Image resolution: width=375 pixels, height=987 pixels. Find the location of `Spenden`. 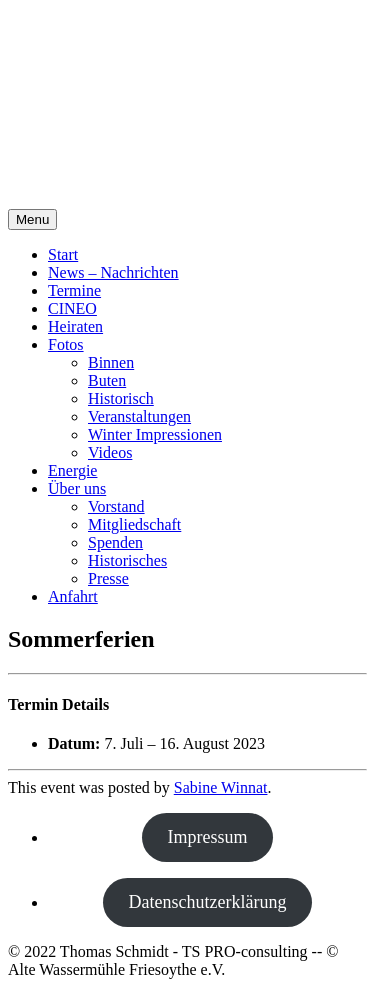

Spenden is located at coordinates (115, 542).